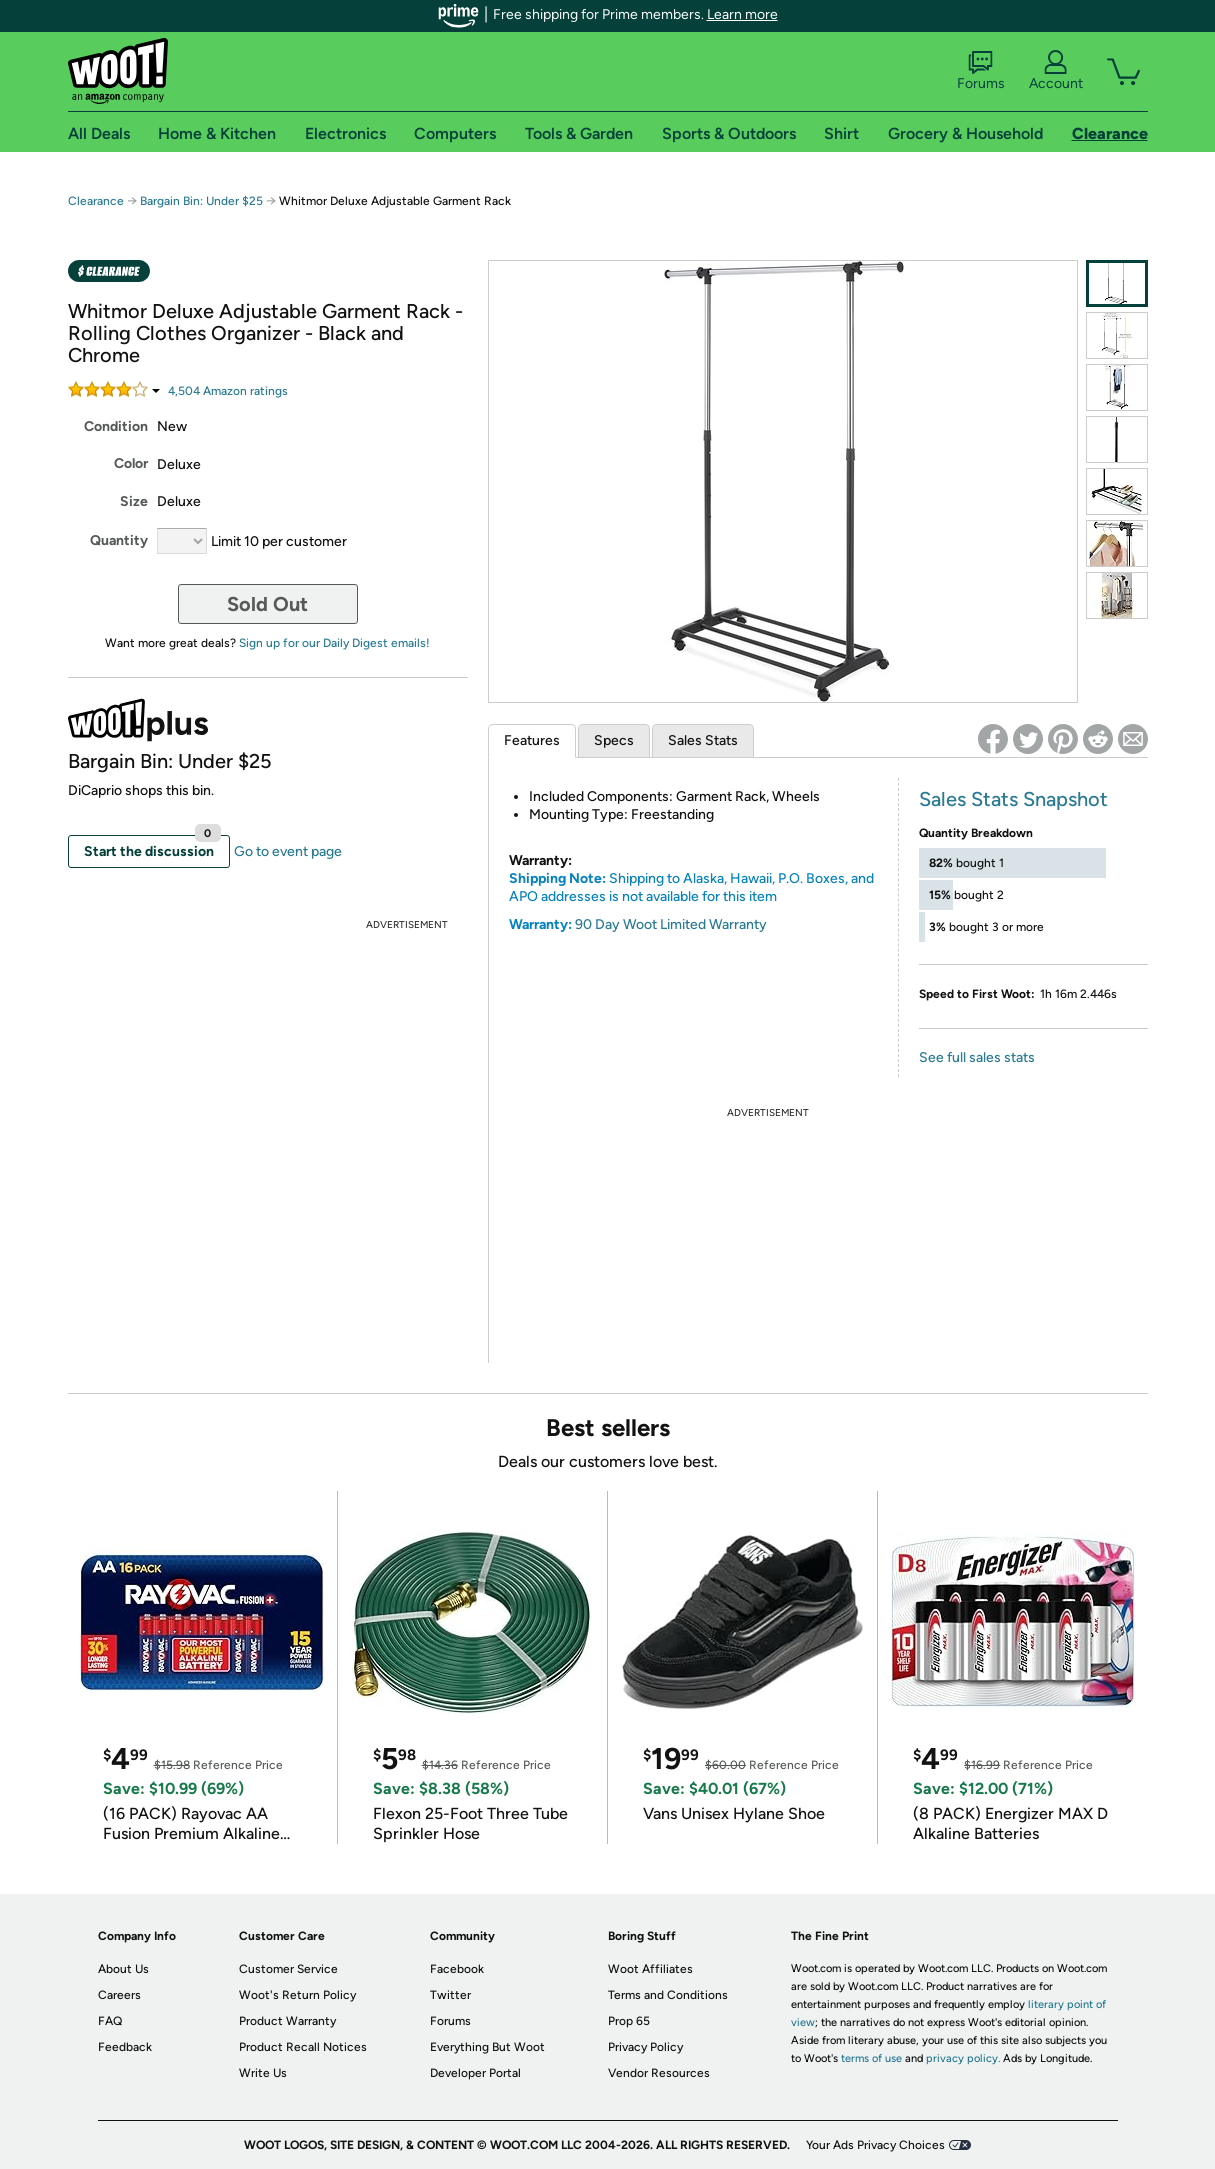 The height and width of the screenshot is (2169, 1215). What do you see at coordinates (334, 643) in the screenshot?
I see `Sign up for our Daily Digest emails!` at bounding box center [334, 643].